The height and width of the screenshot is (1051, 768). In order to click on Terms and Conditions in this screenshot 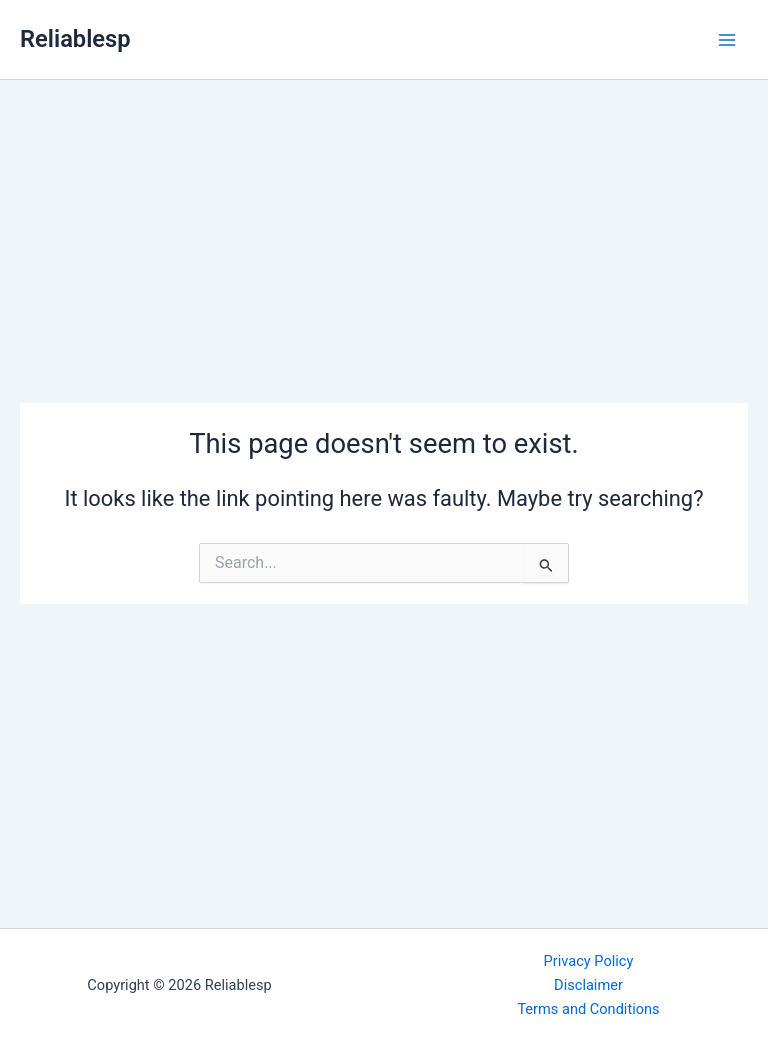, I will do `click(588, 1009)`.